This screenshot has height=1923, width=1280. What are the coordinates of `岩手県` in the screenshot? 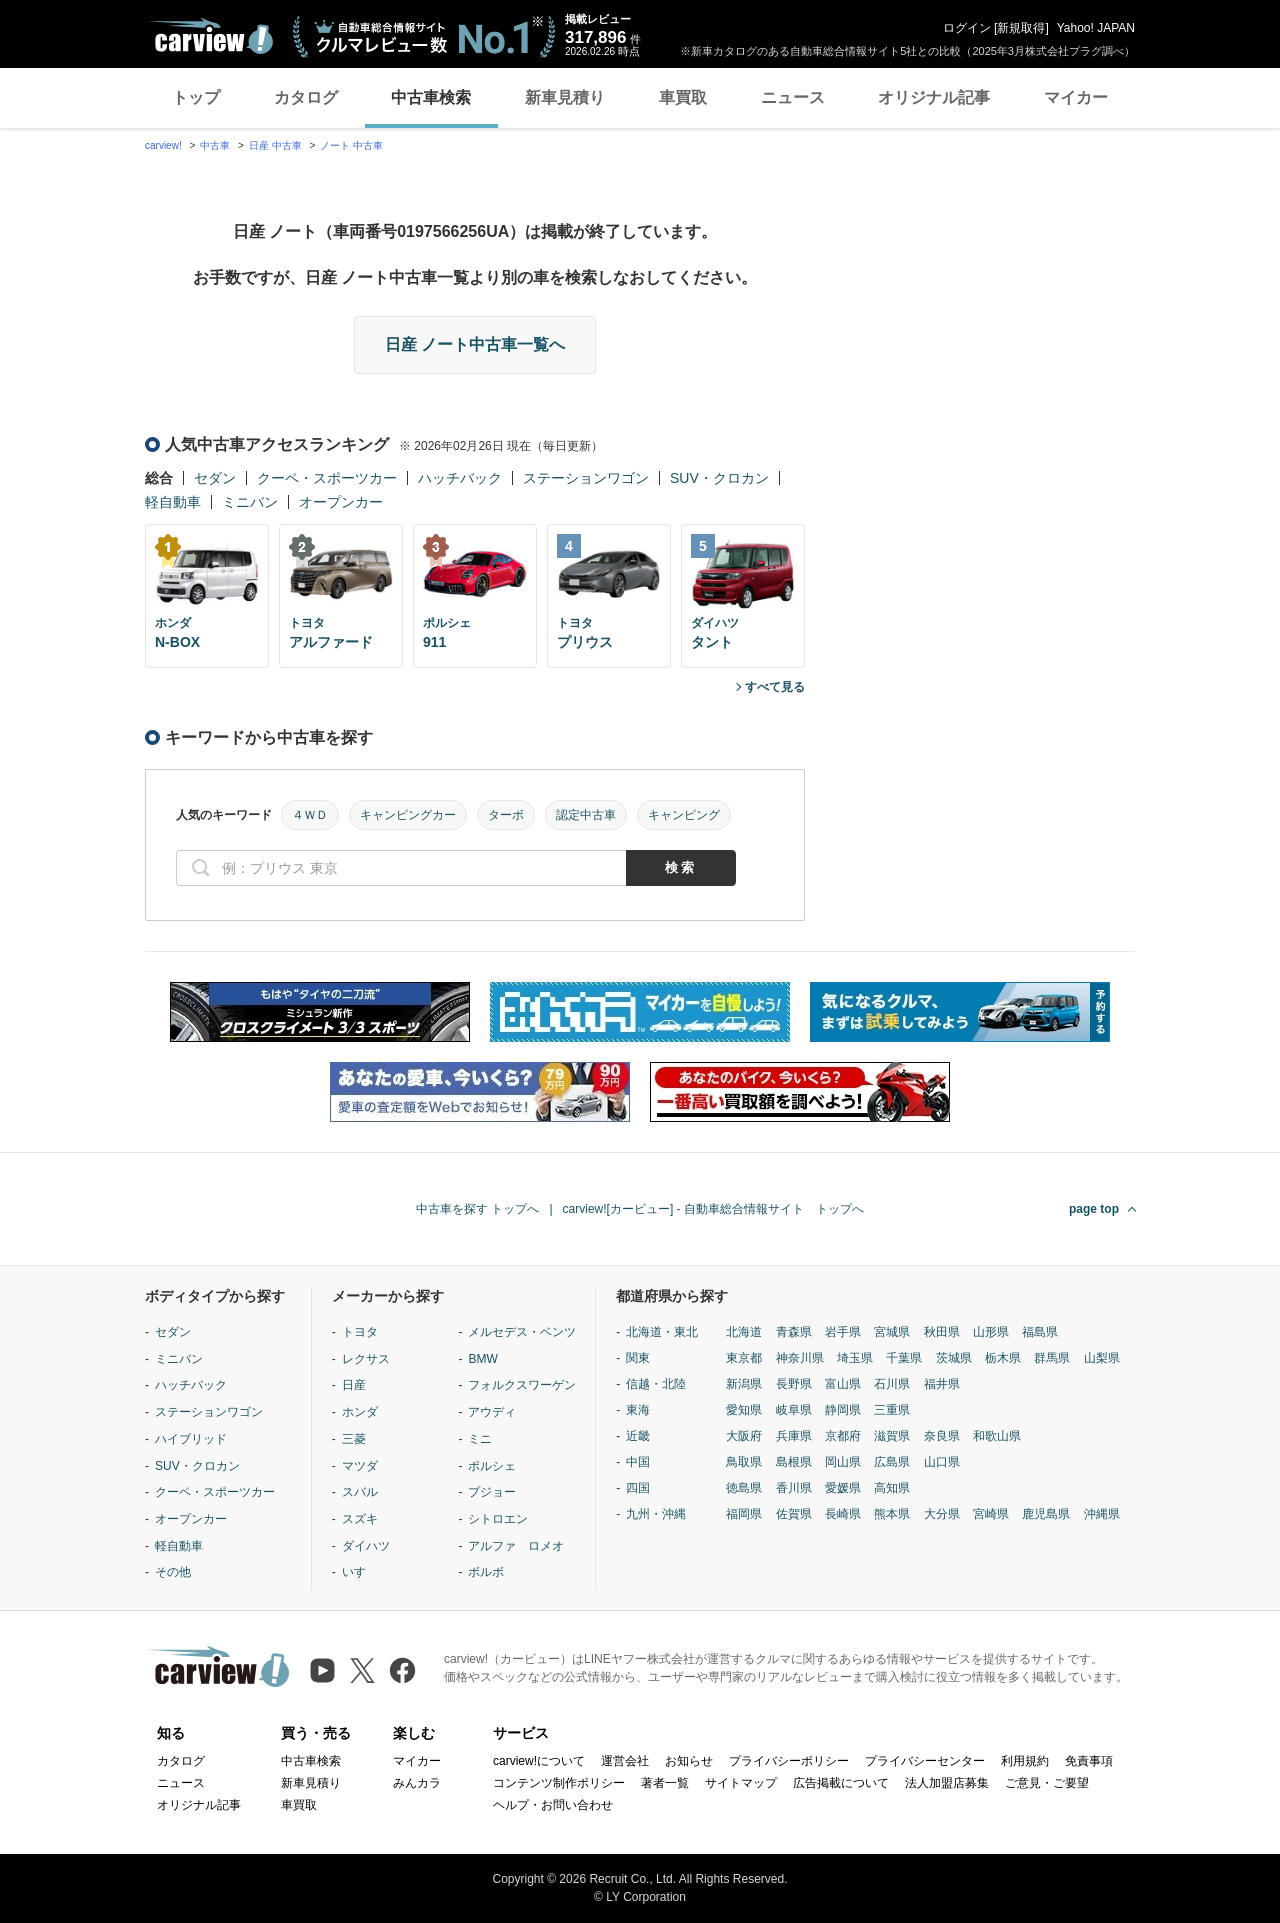 It's located at (843, 1332).